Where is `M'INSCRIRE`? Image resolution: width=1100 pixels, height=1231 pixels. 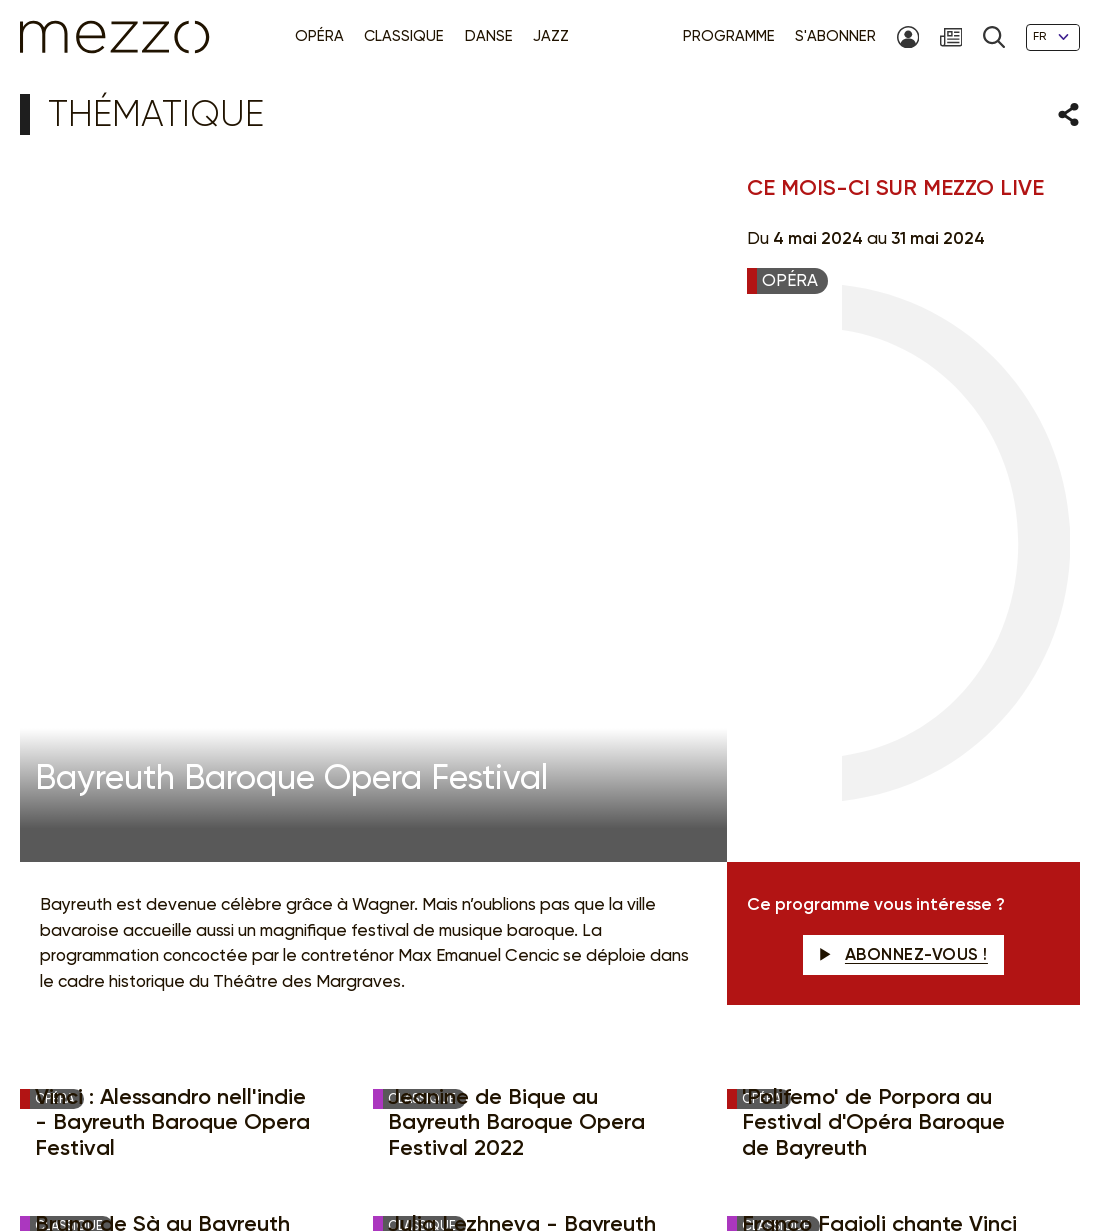 M'INSCRIRE is located at coordinates (976, 863).